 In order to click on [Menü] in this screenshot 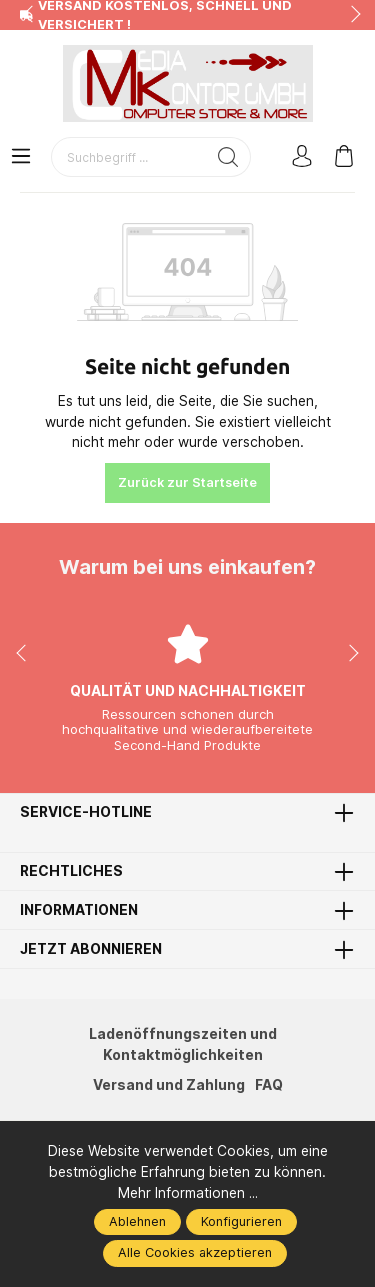, I will do `click(21, 157)`.